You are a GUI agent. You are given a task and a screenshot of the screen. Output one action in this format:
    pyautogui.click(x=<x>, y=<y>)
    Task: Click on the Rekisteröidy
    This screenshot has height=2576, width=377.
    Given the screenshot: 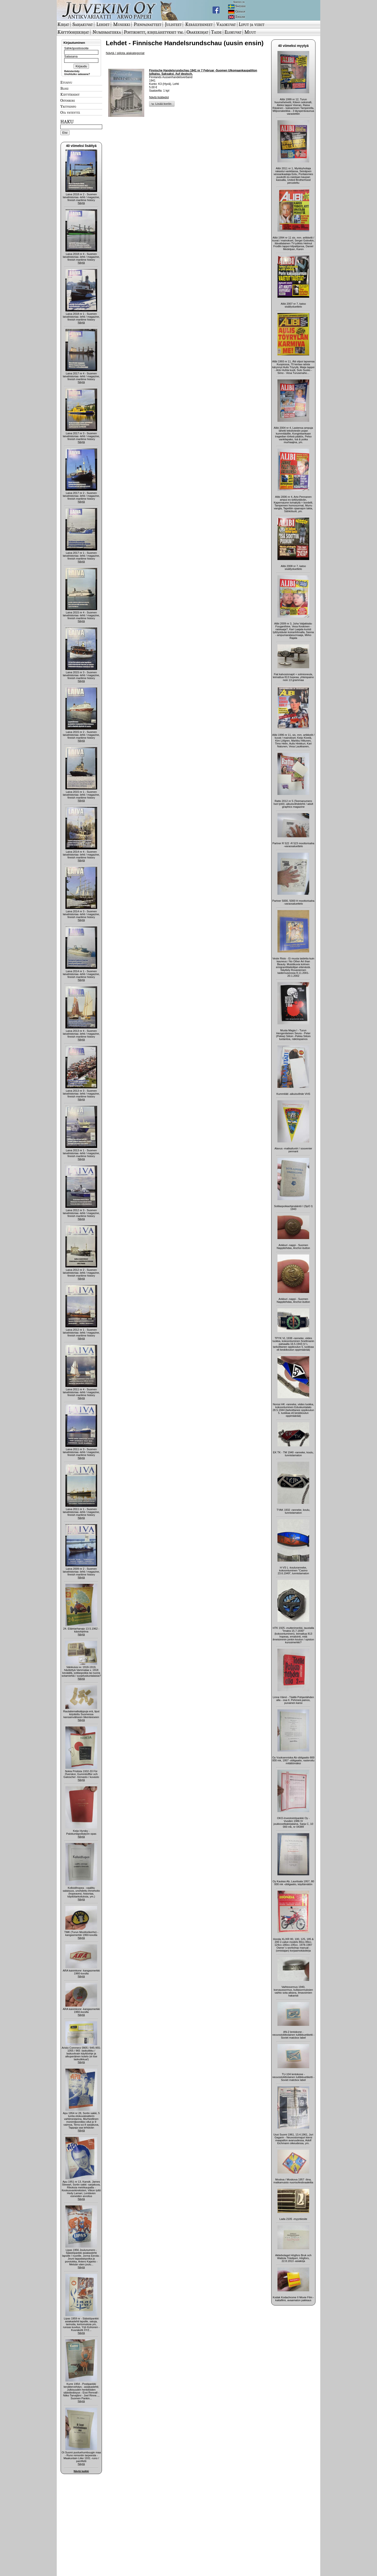 What is the action you would take?
    pyautogui.click(x=72, y=71)
    